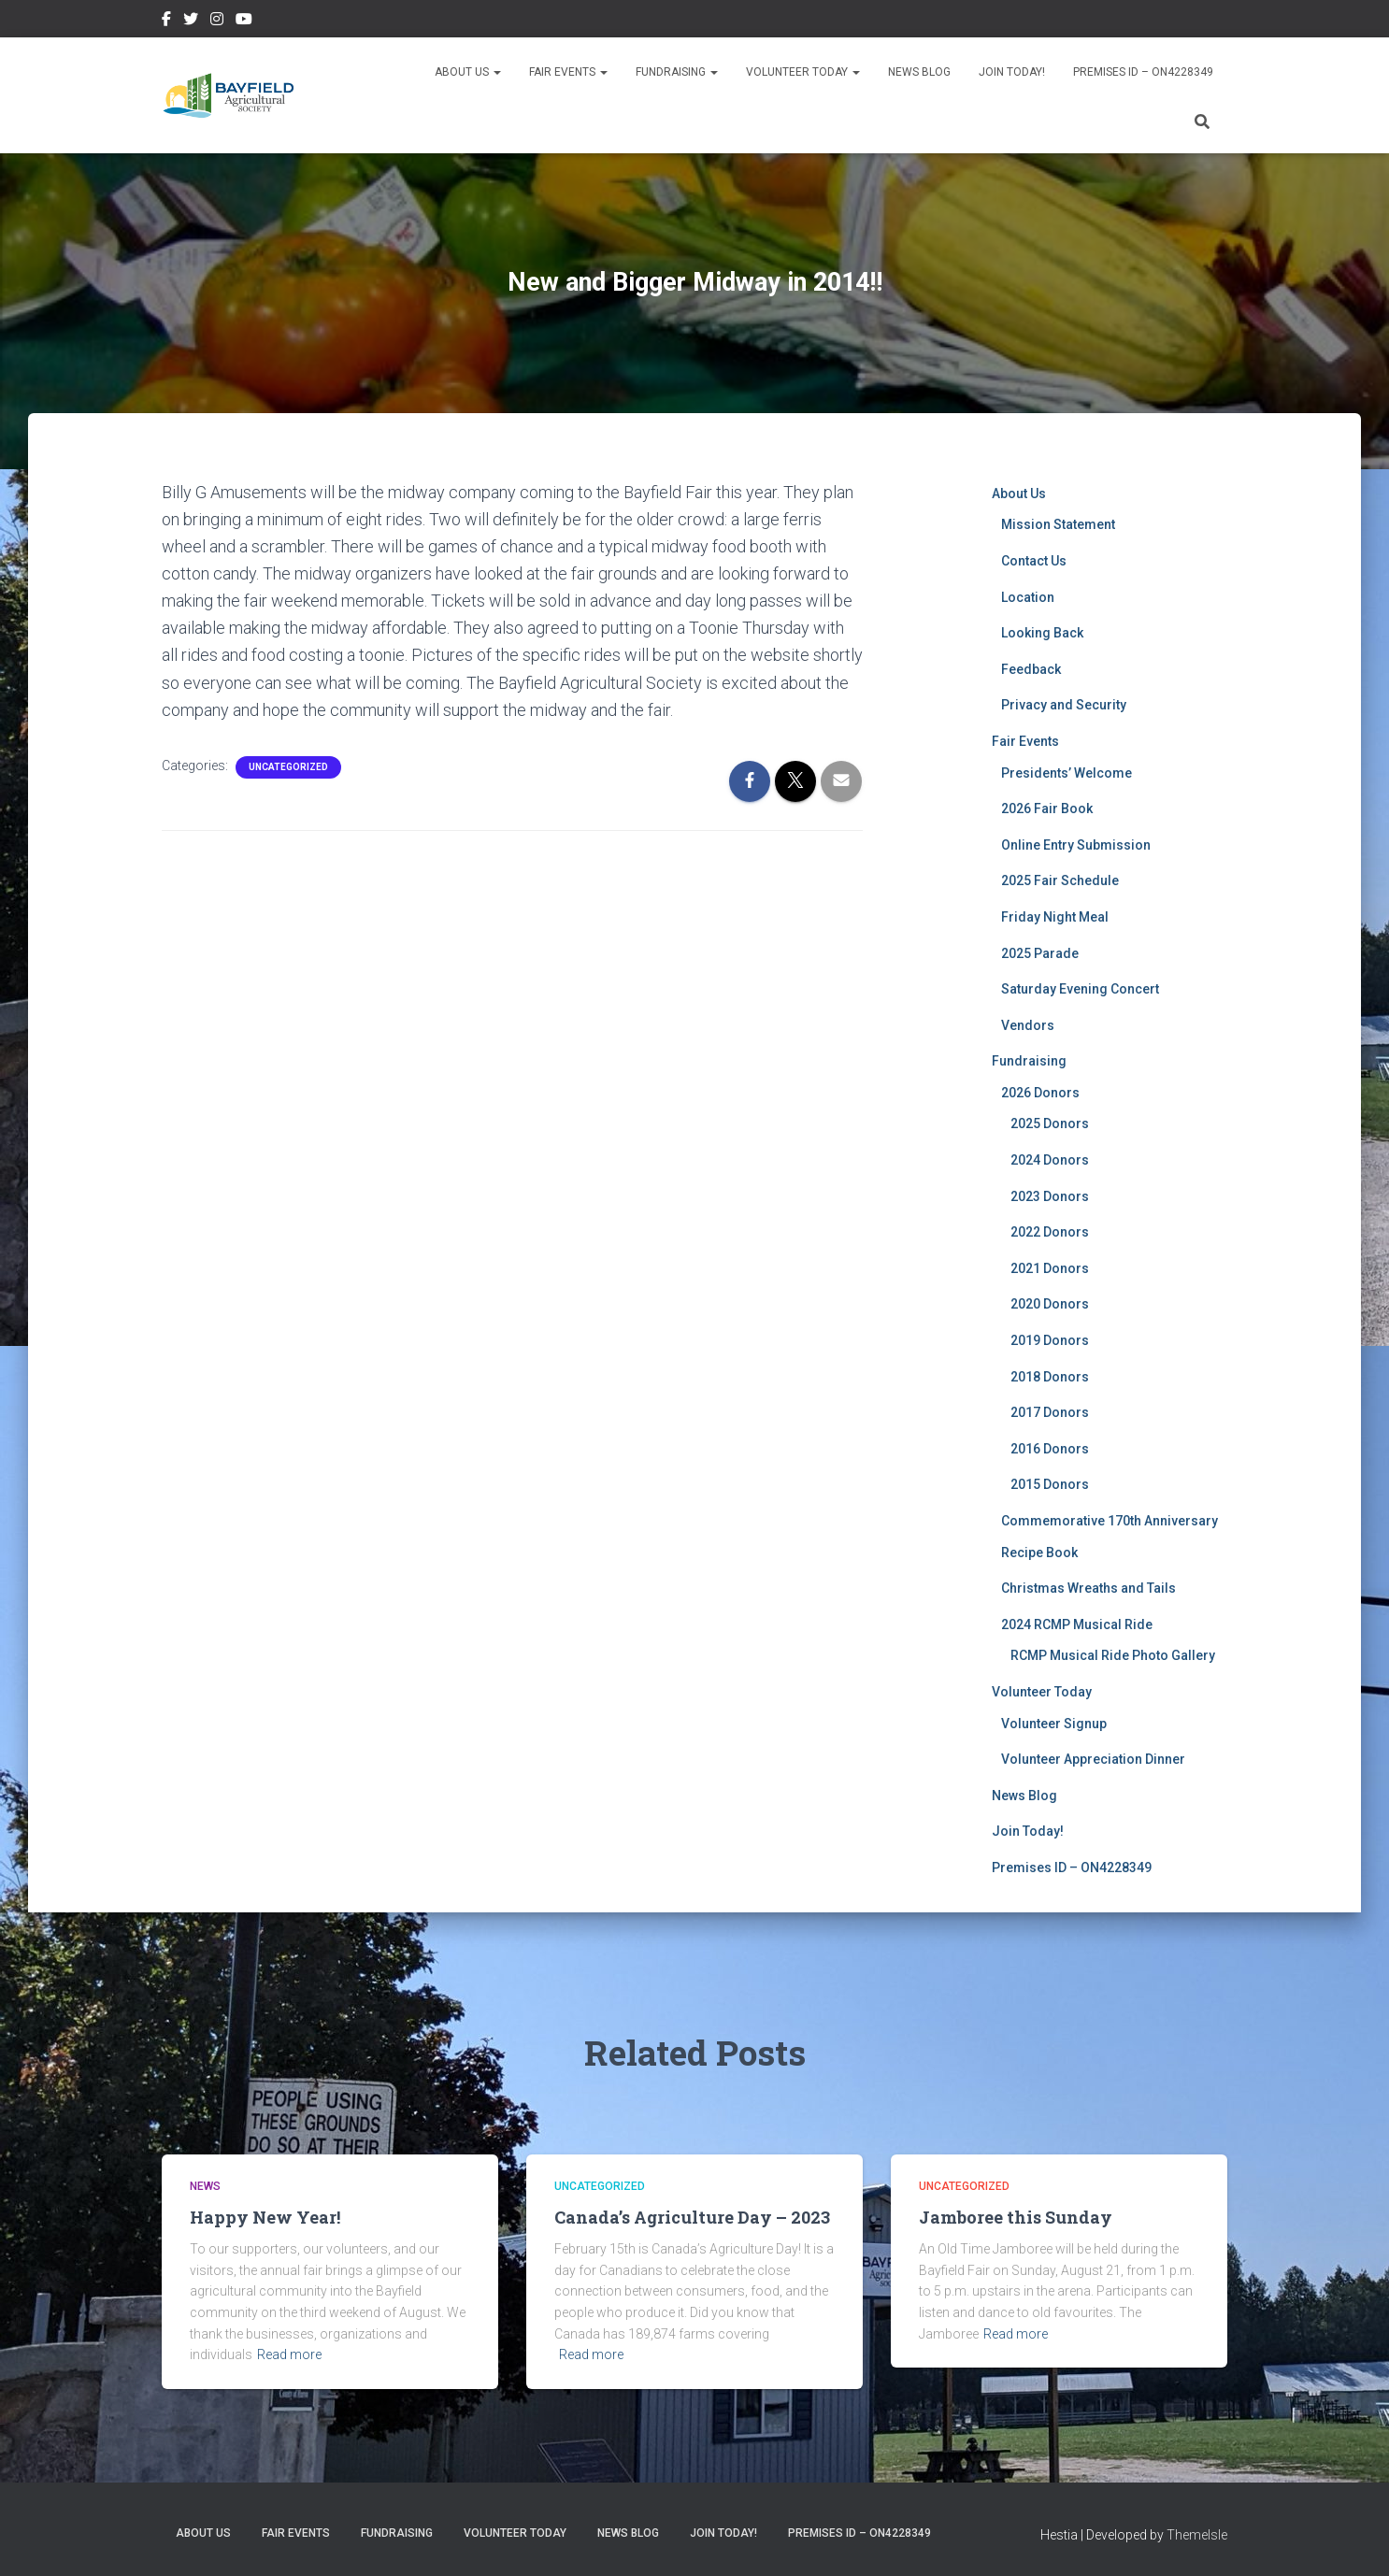 This screenshot has height=2576, width=1389. Describe the element at coordinates (1027, 597) in the screenshot. I see `Location` at that location.